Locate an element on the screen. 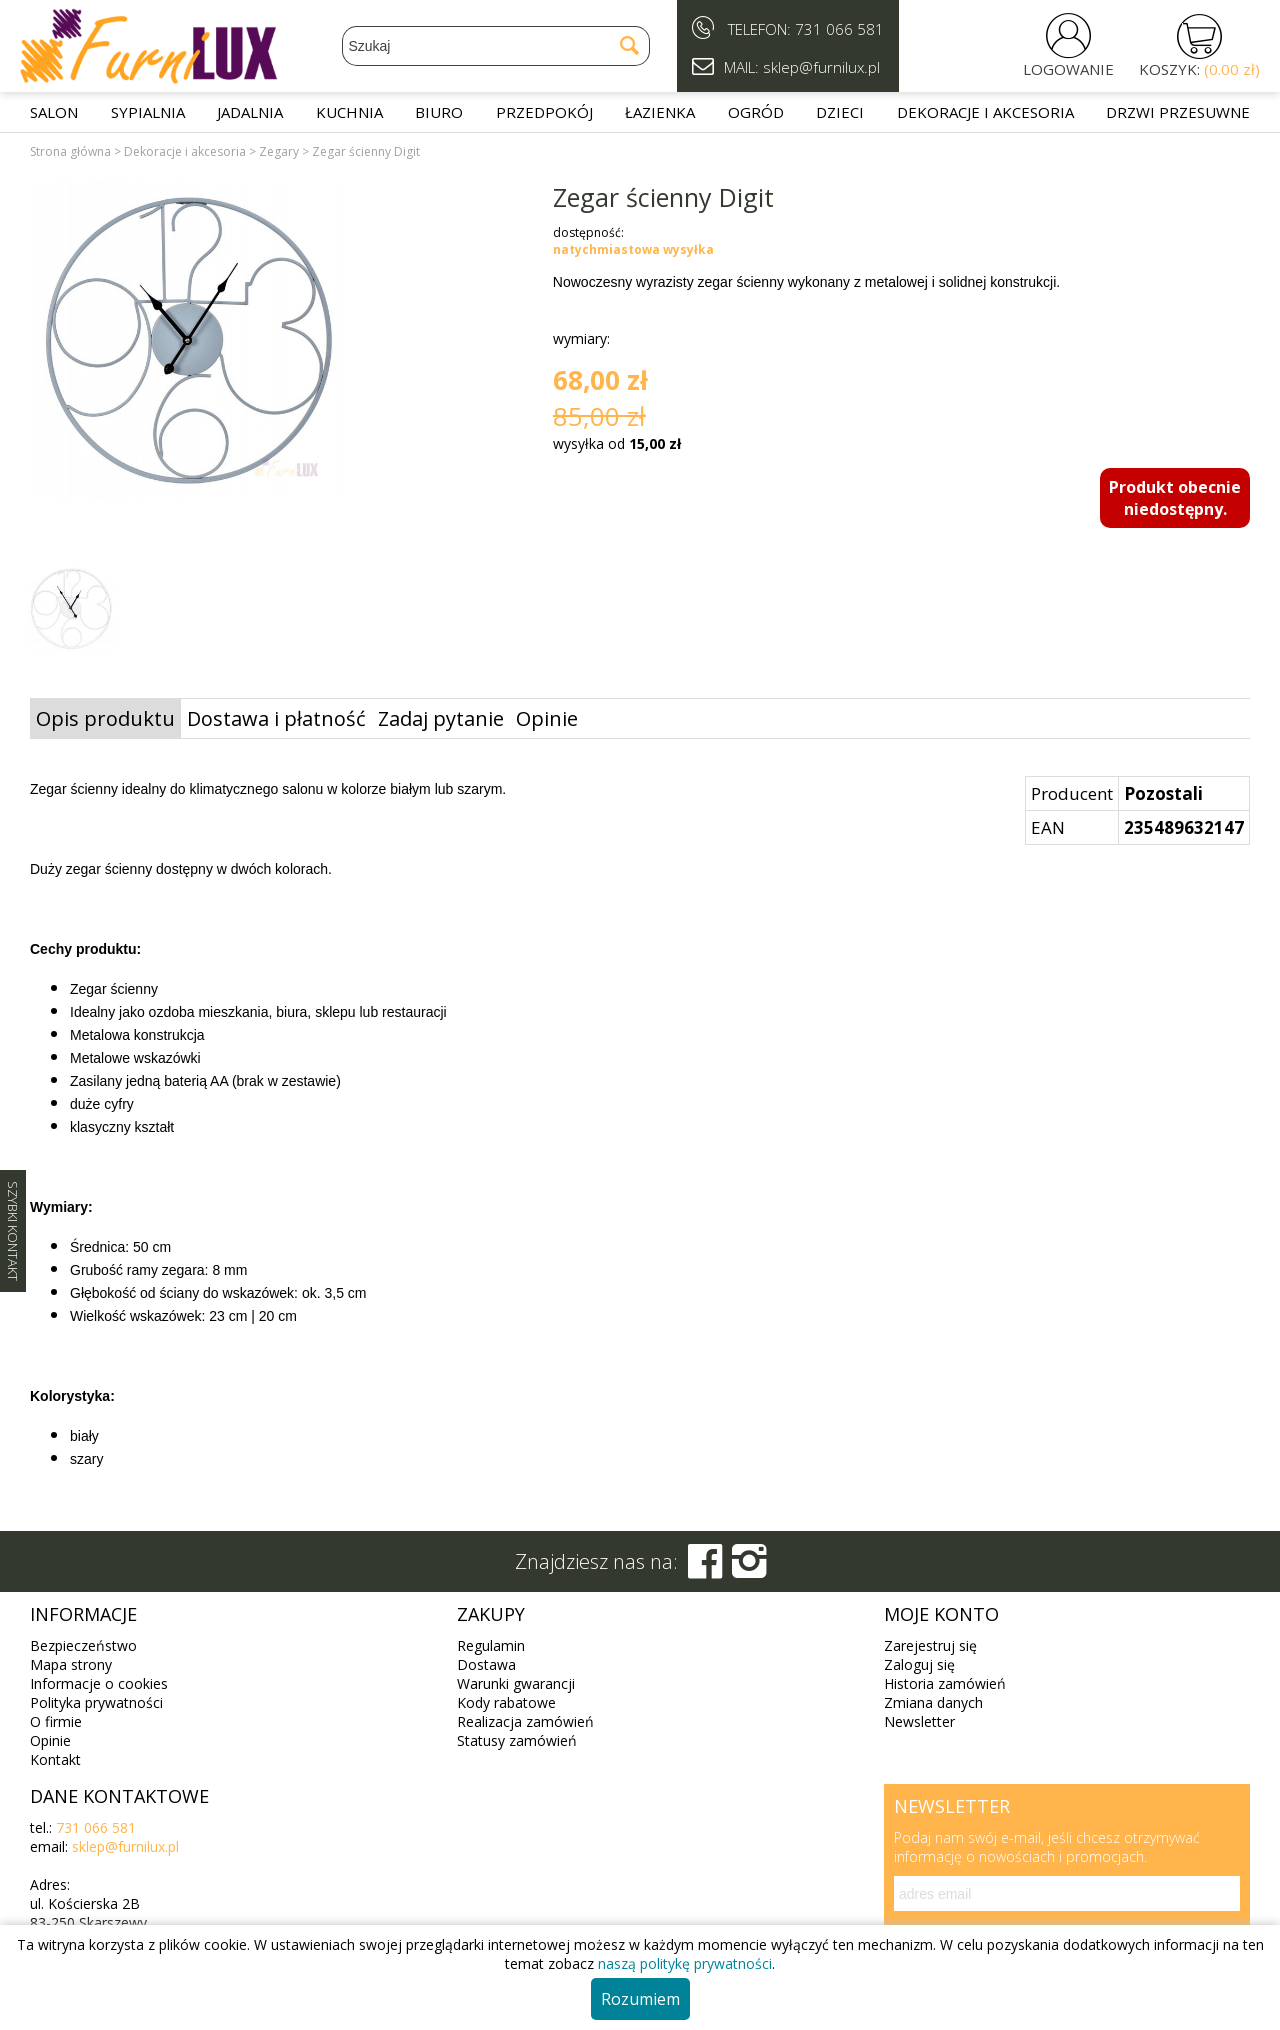 The image size is (1280, 2030). Informacje o cookies is located at coordinates (99, 1683).